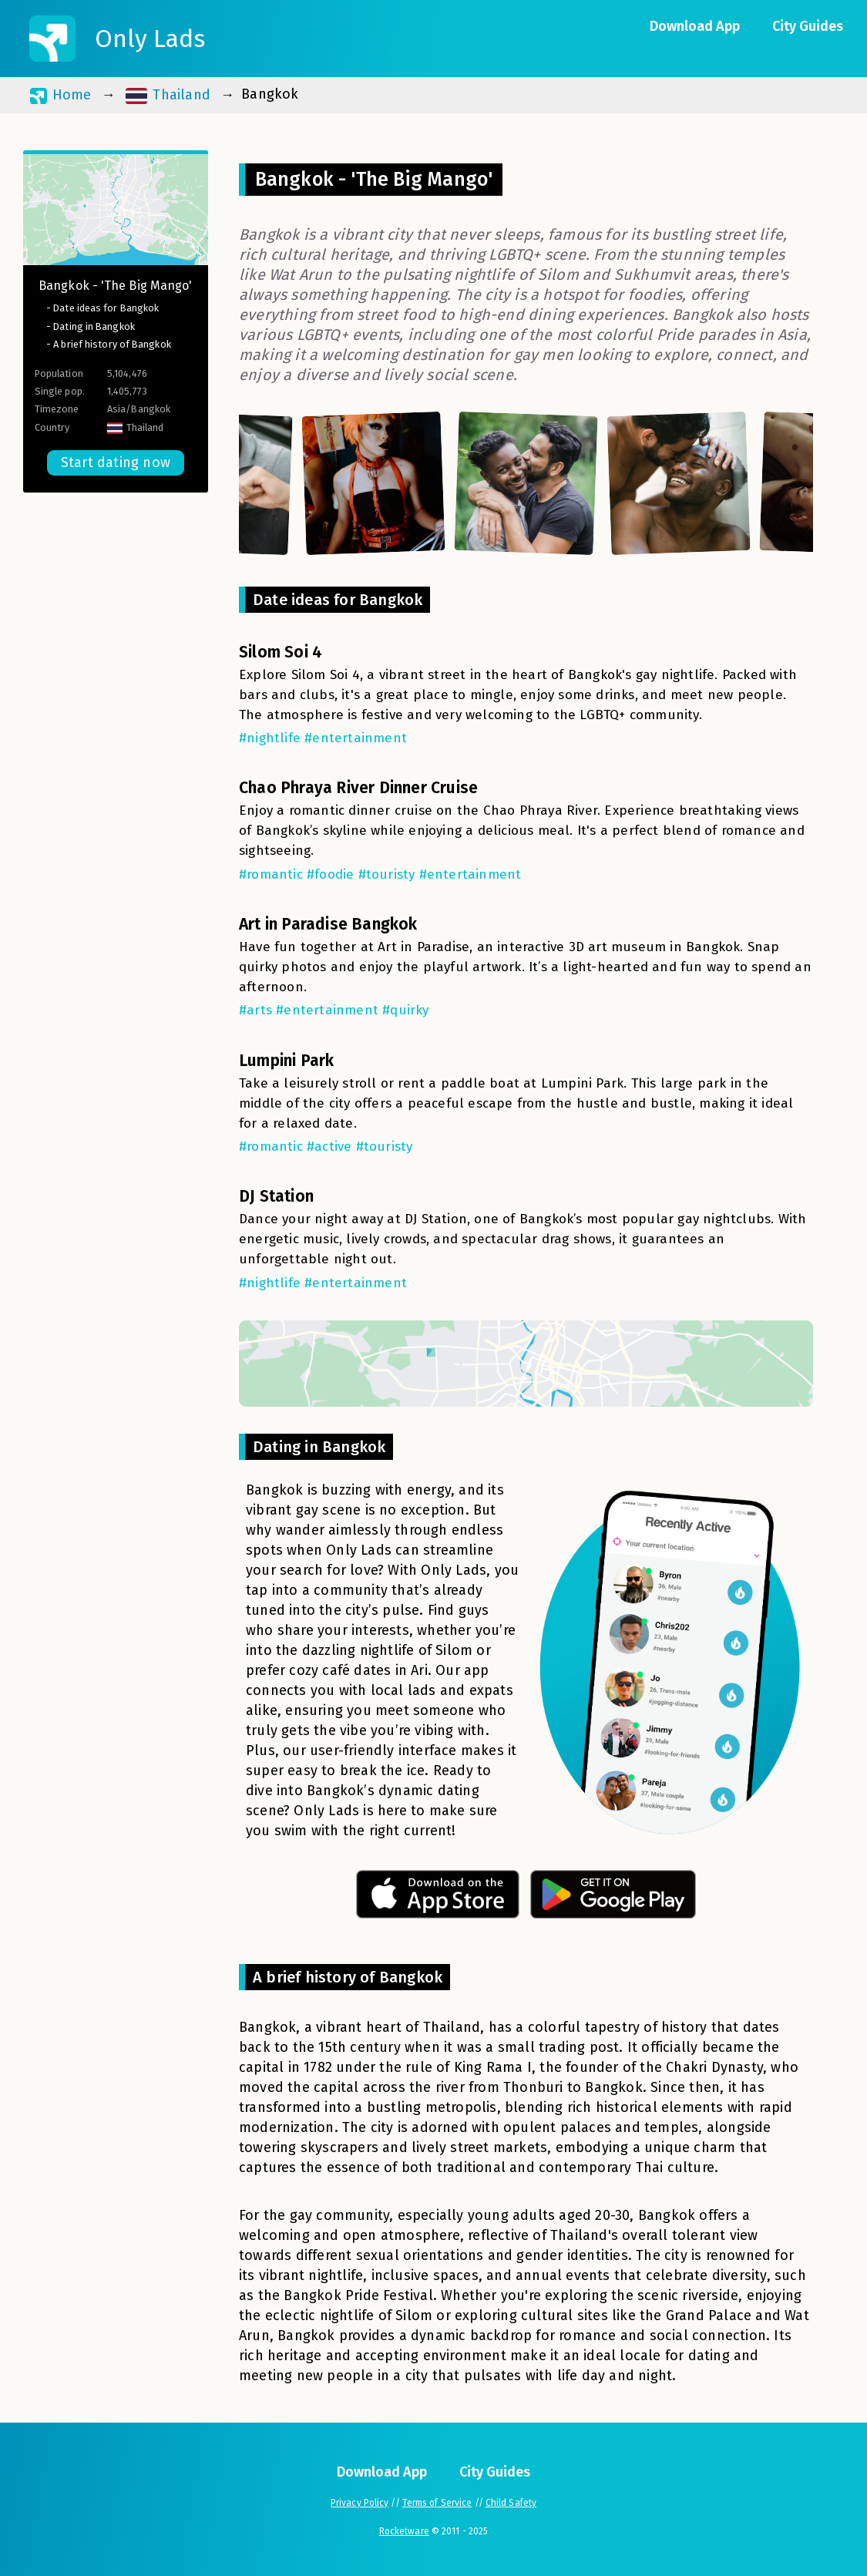 The width and height of the screenshot is (867, 2576). What do you see at coordinates (695, 26) in the screenshot?
I see `Download App` at bounding box center [695, 26].